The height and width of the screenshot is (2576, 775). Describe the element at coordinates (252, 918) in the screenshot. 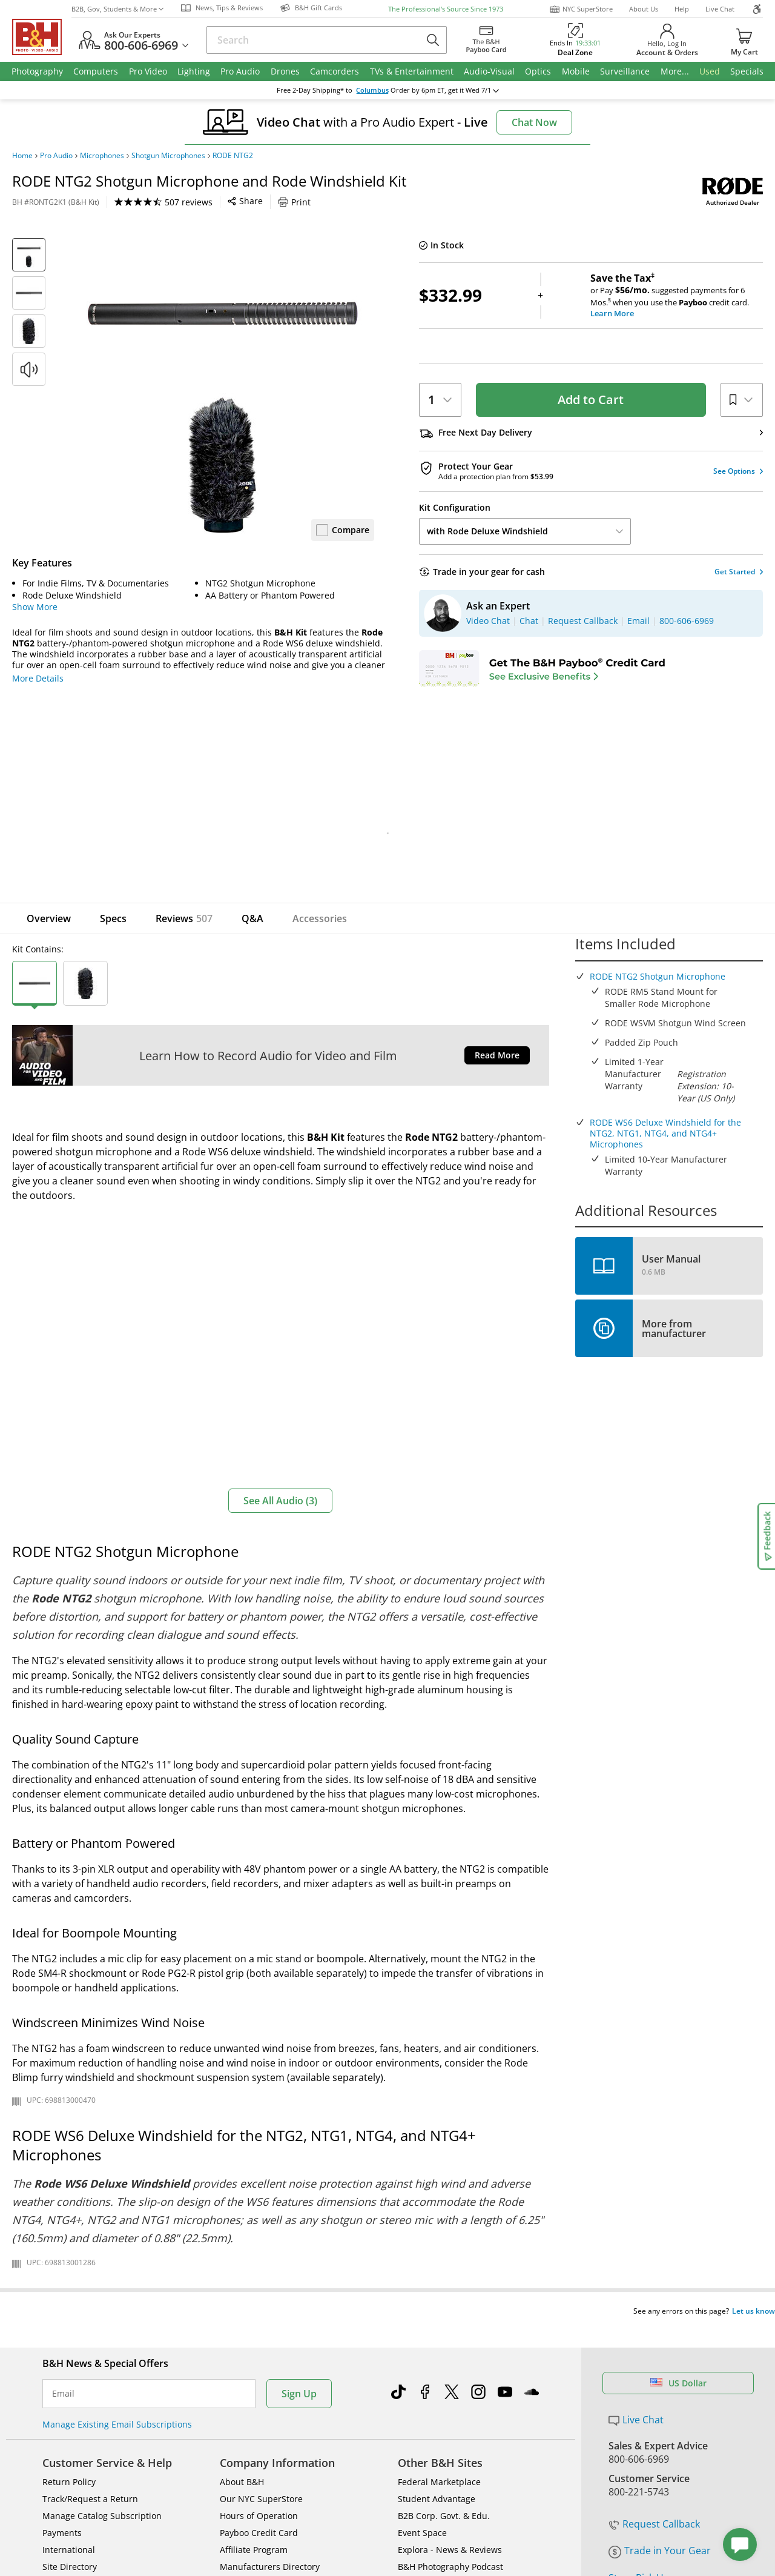

I see `Q&A` at that location.